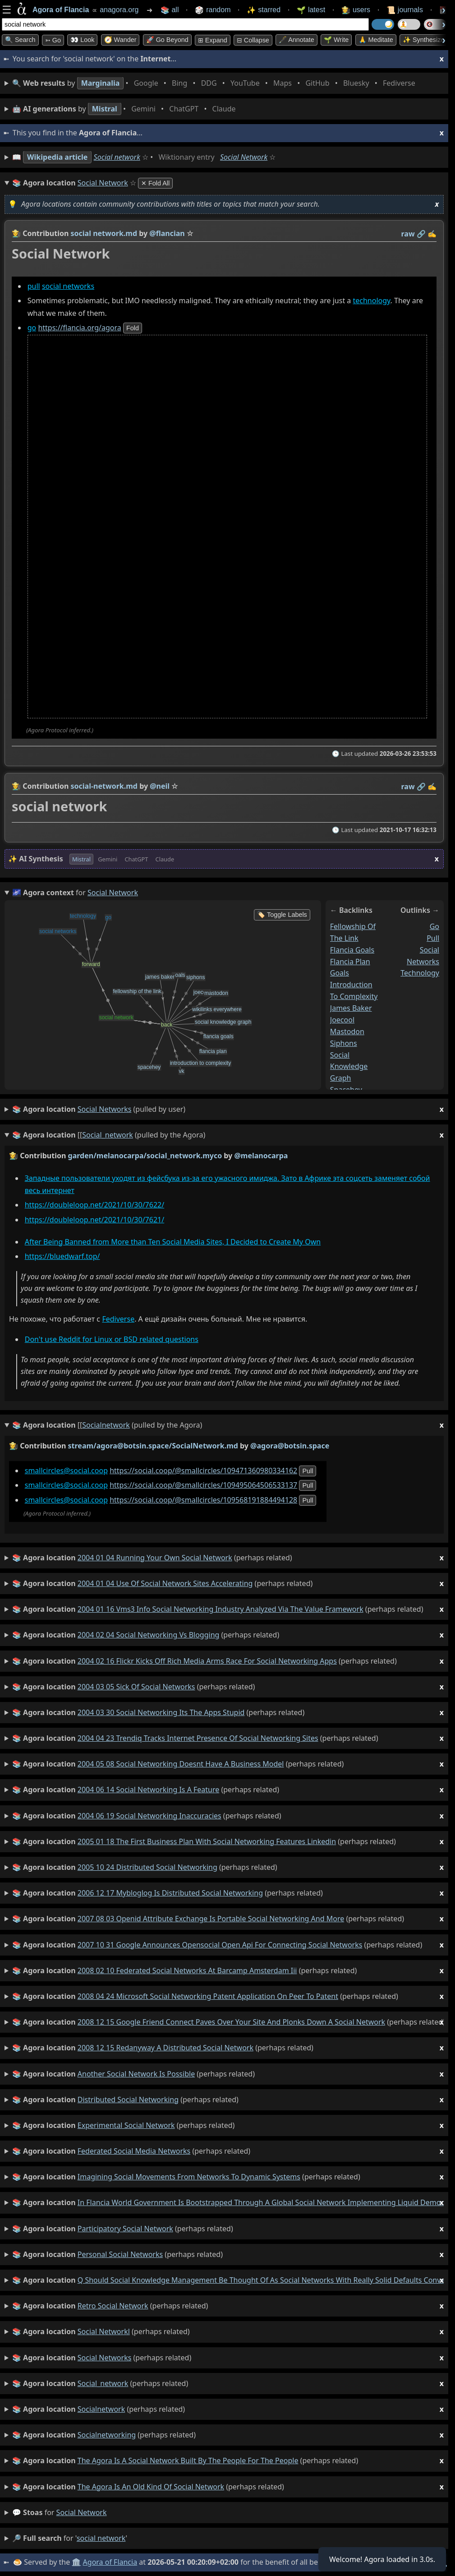 The image size is (455, 2576). What do you see at coordinates (153, 1446) in the screenshot?
I see `stream/agora@botsin.space/SocialNetwork.md` at bounding box center [153, 1446].